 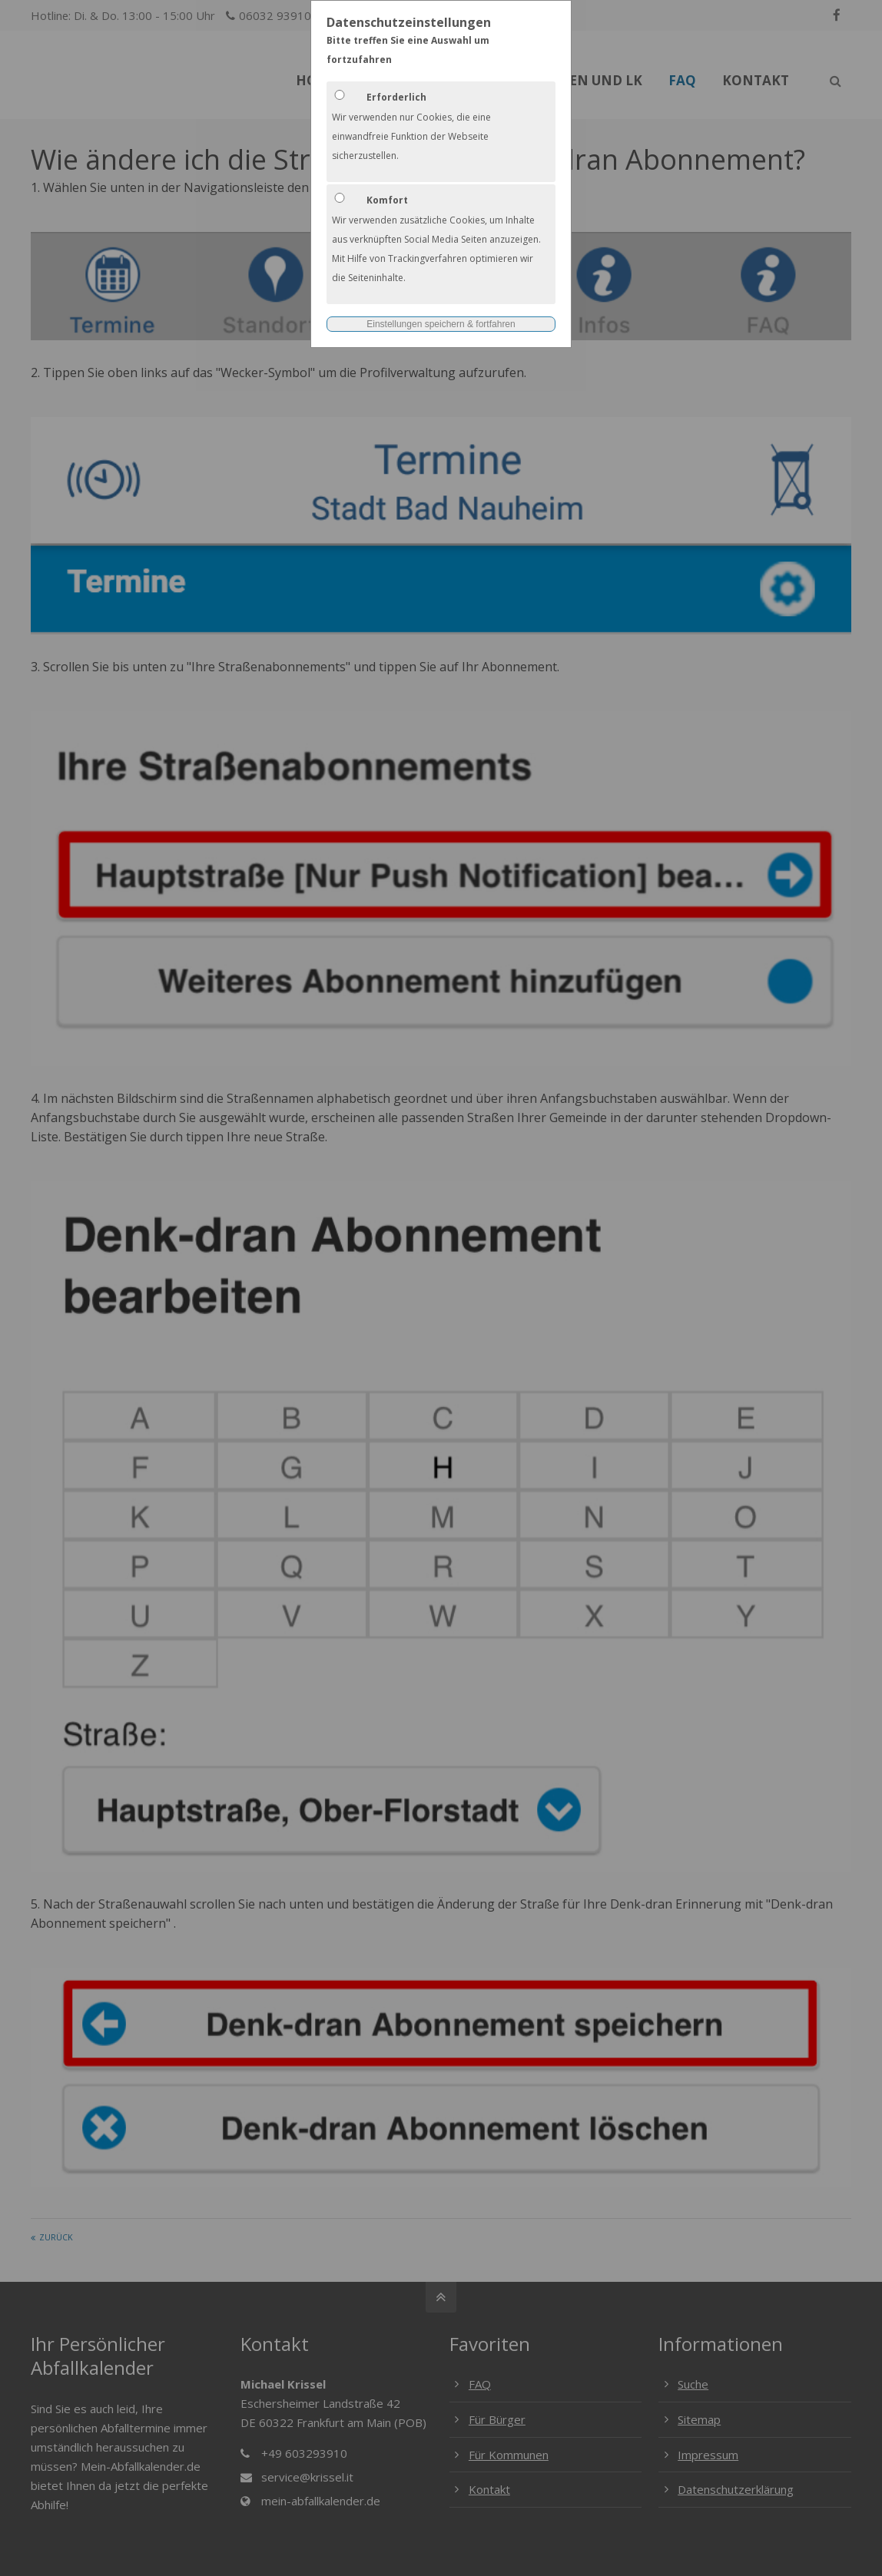 I want to click on Komfort, so click(x=387, y=200).